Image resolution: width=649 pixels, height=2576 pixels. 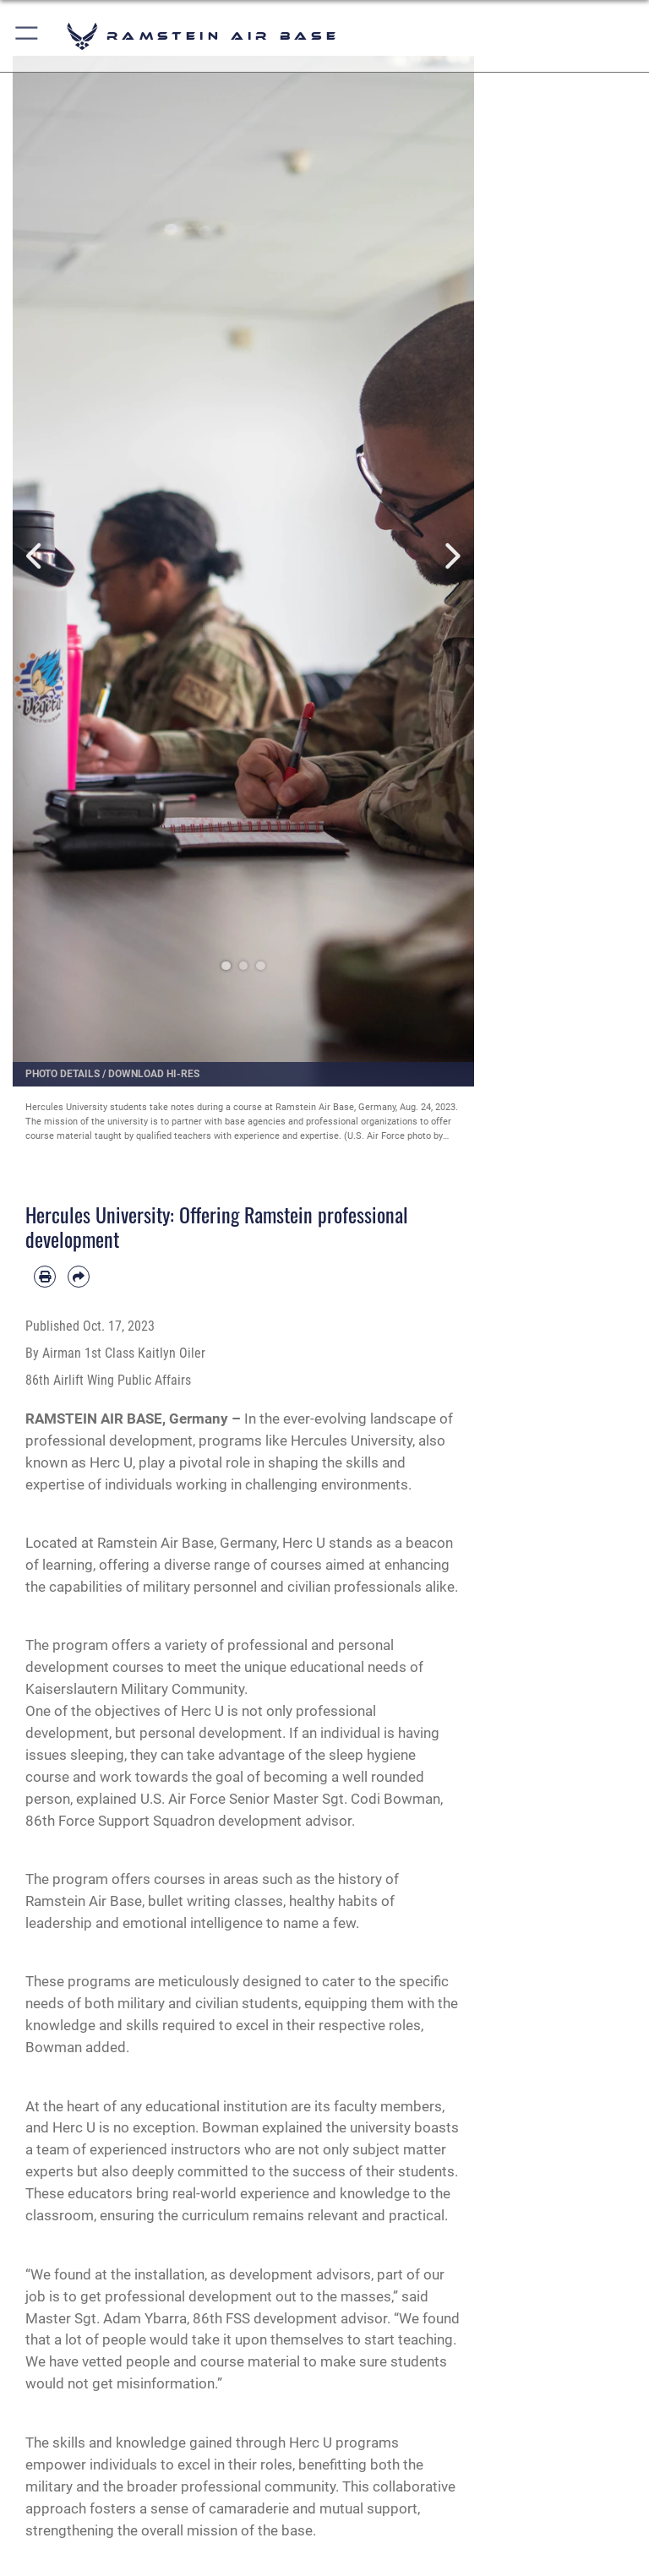 I want to click on [Share by email], so click(x=79, y=1277).